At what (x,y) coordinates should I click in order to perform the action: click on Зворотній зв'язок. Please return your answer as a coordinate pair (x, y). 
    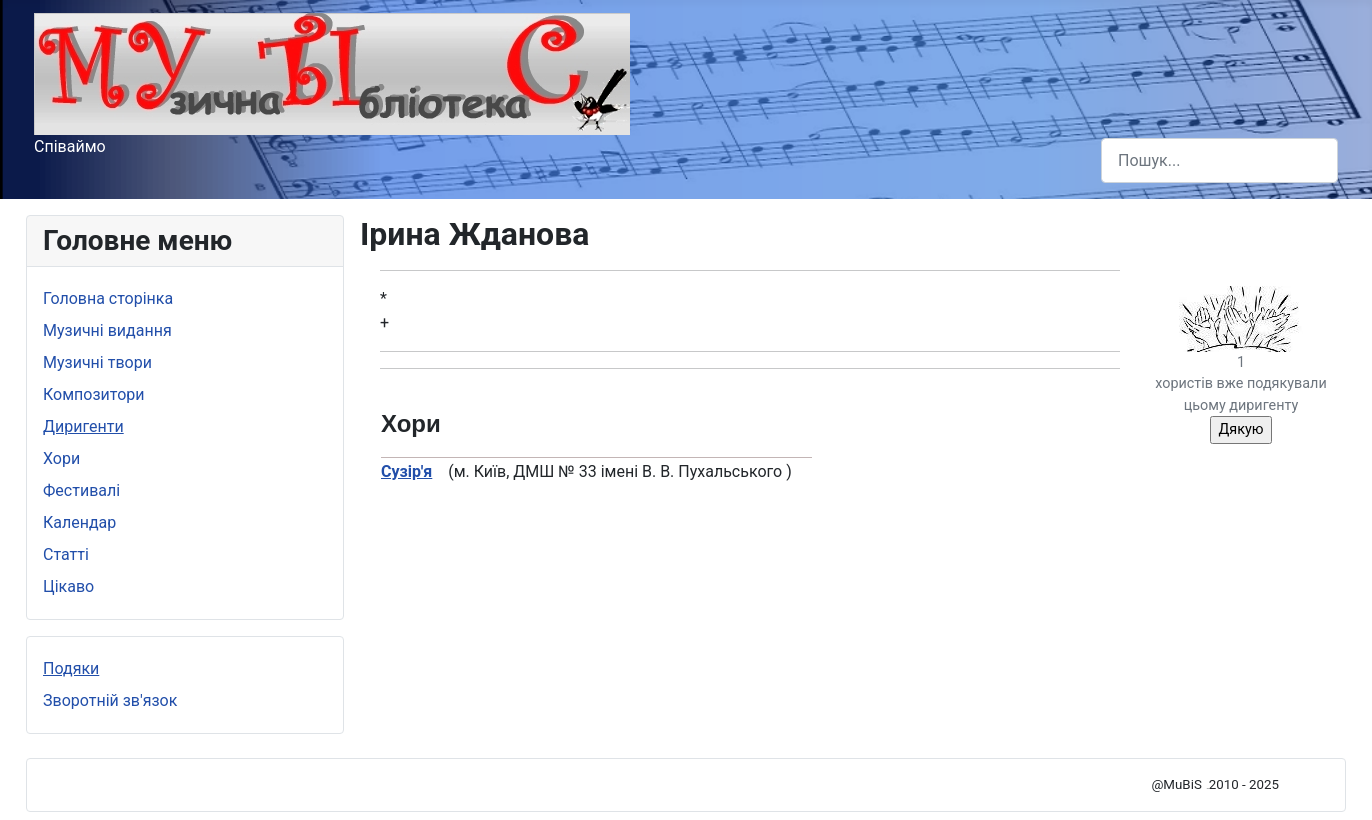
    Looking at the image, I should click on (110, 700).